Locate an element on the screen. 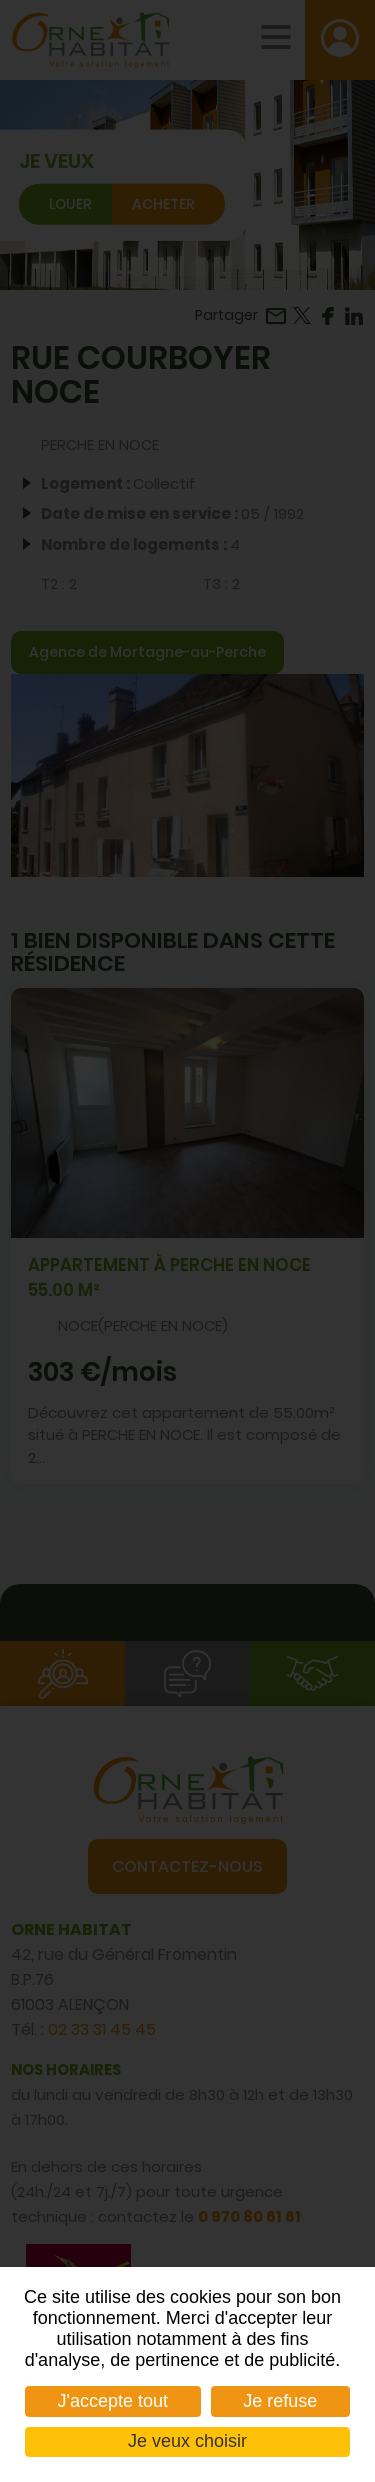 Image resolution: width=375 pixels, height=2482 pixels. Je veux choisir is located at coordinates (187, 2441).